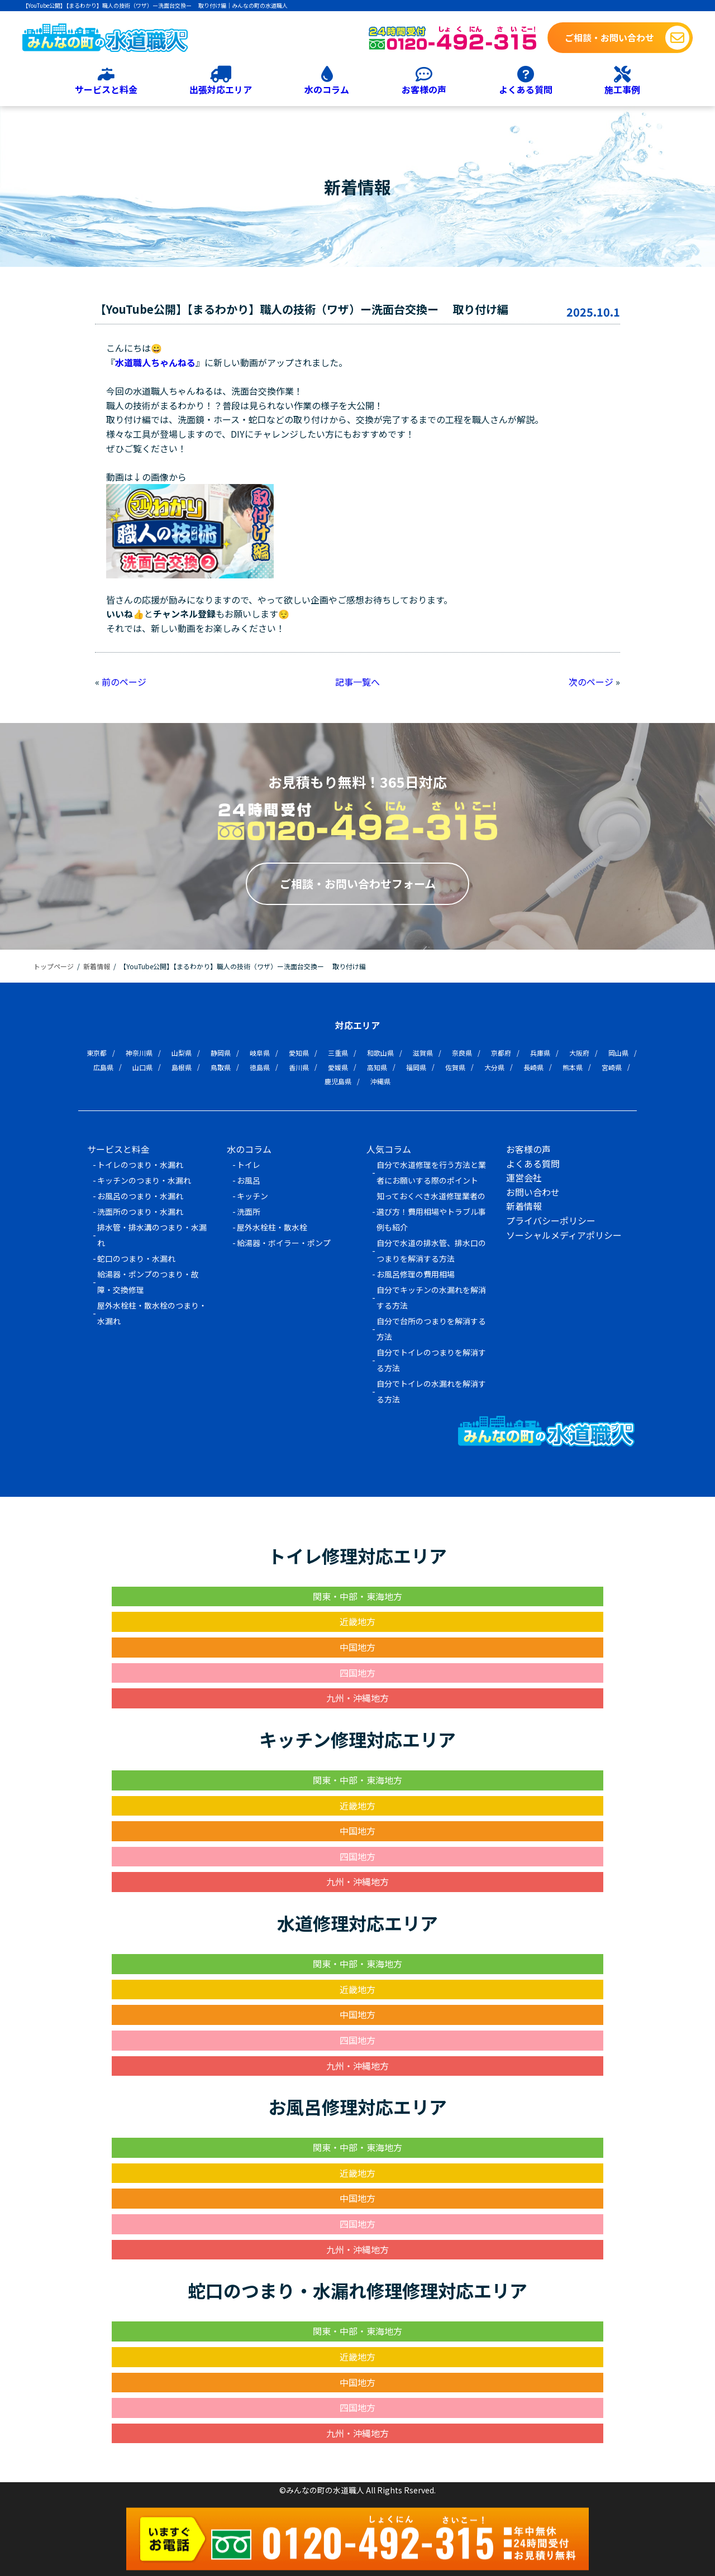 The width and height of the screenshot is (715, 2576). Describe the element at coordinates (455, 1067) in the screenshot. I see `佐賀県` at that location.